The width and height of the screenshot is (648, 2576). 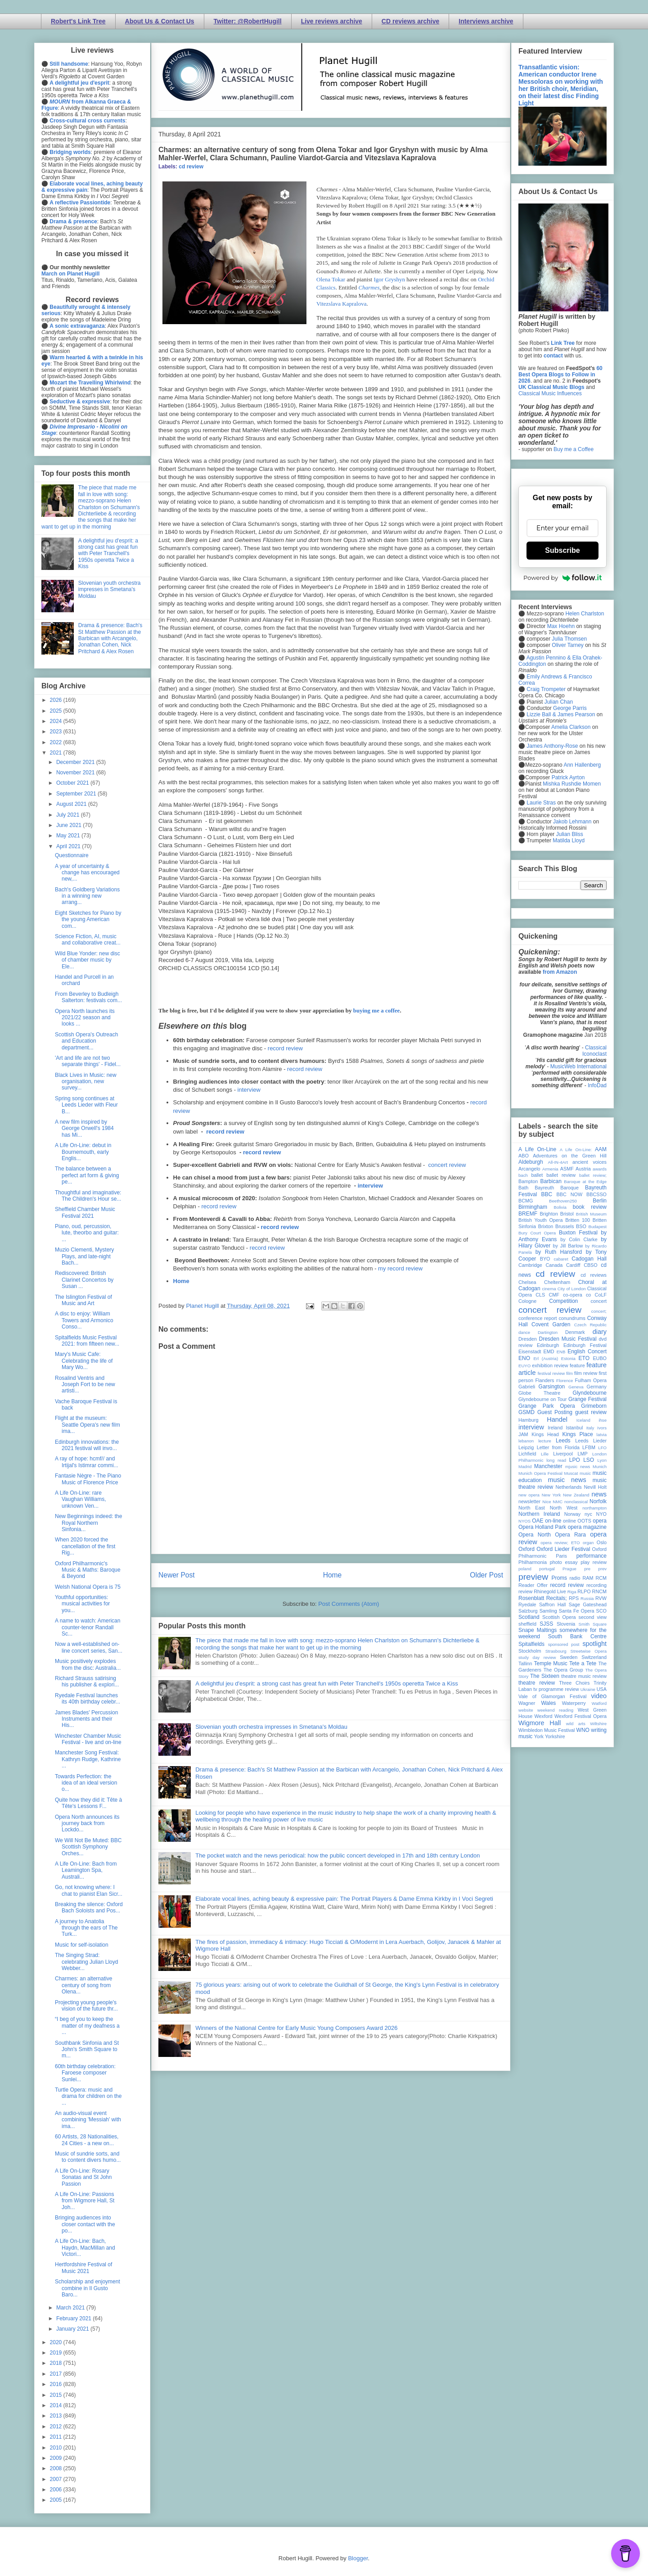 What do you see at coordinates (529, 1351) in the screenshot?
I see `Eisenstadt` at bounding box center [529, 1351].